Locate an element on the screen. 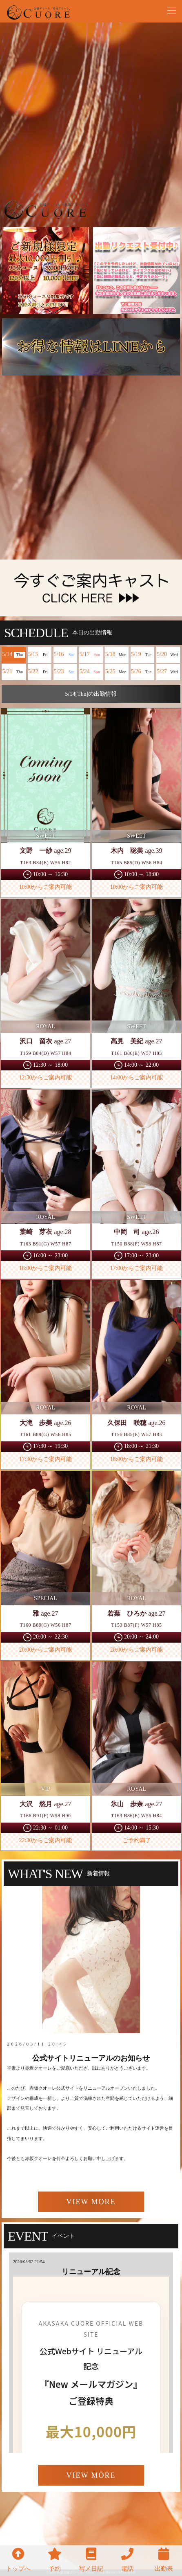 The width and height of the screenshot is (182, 2576). 5/25 is located at coordinates (116, 672).